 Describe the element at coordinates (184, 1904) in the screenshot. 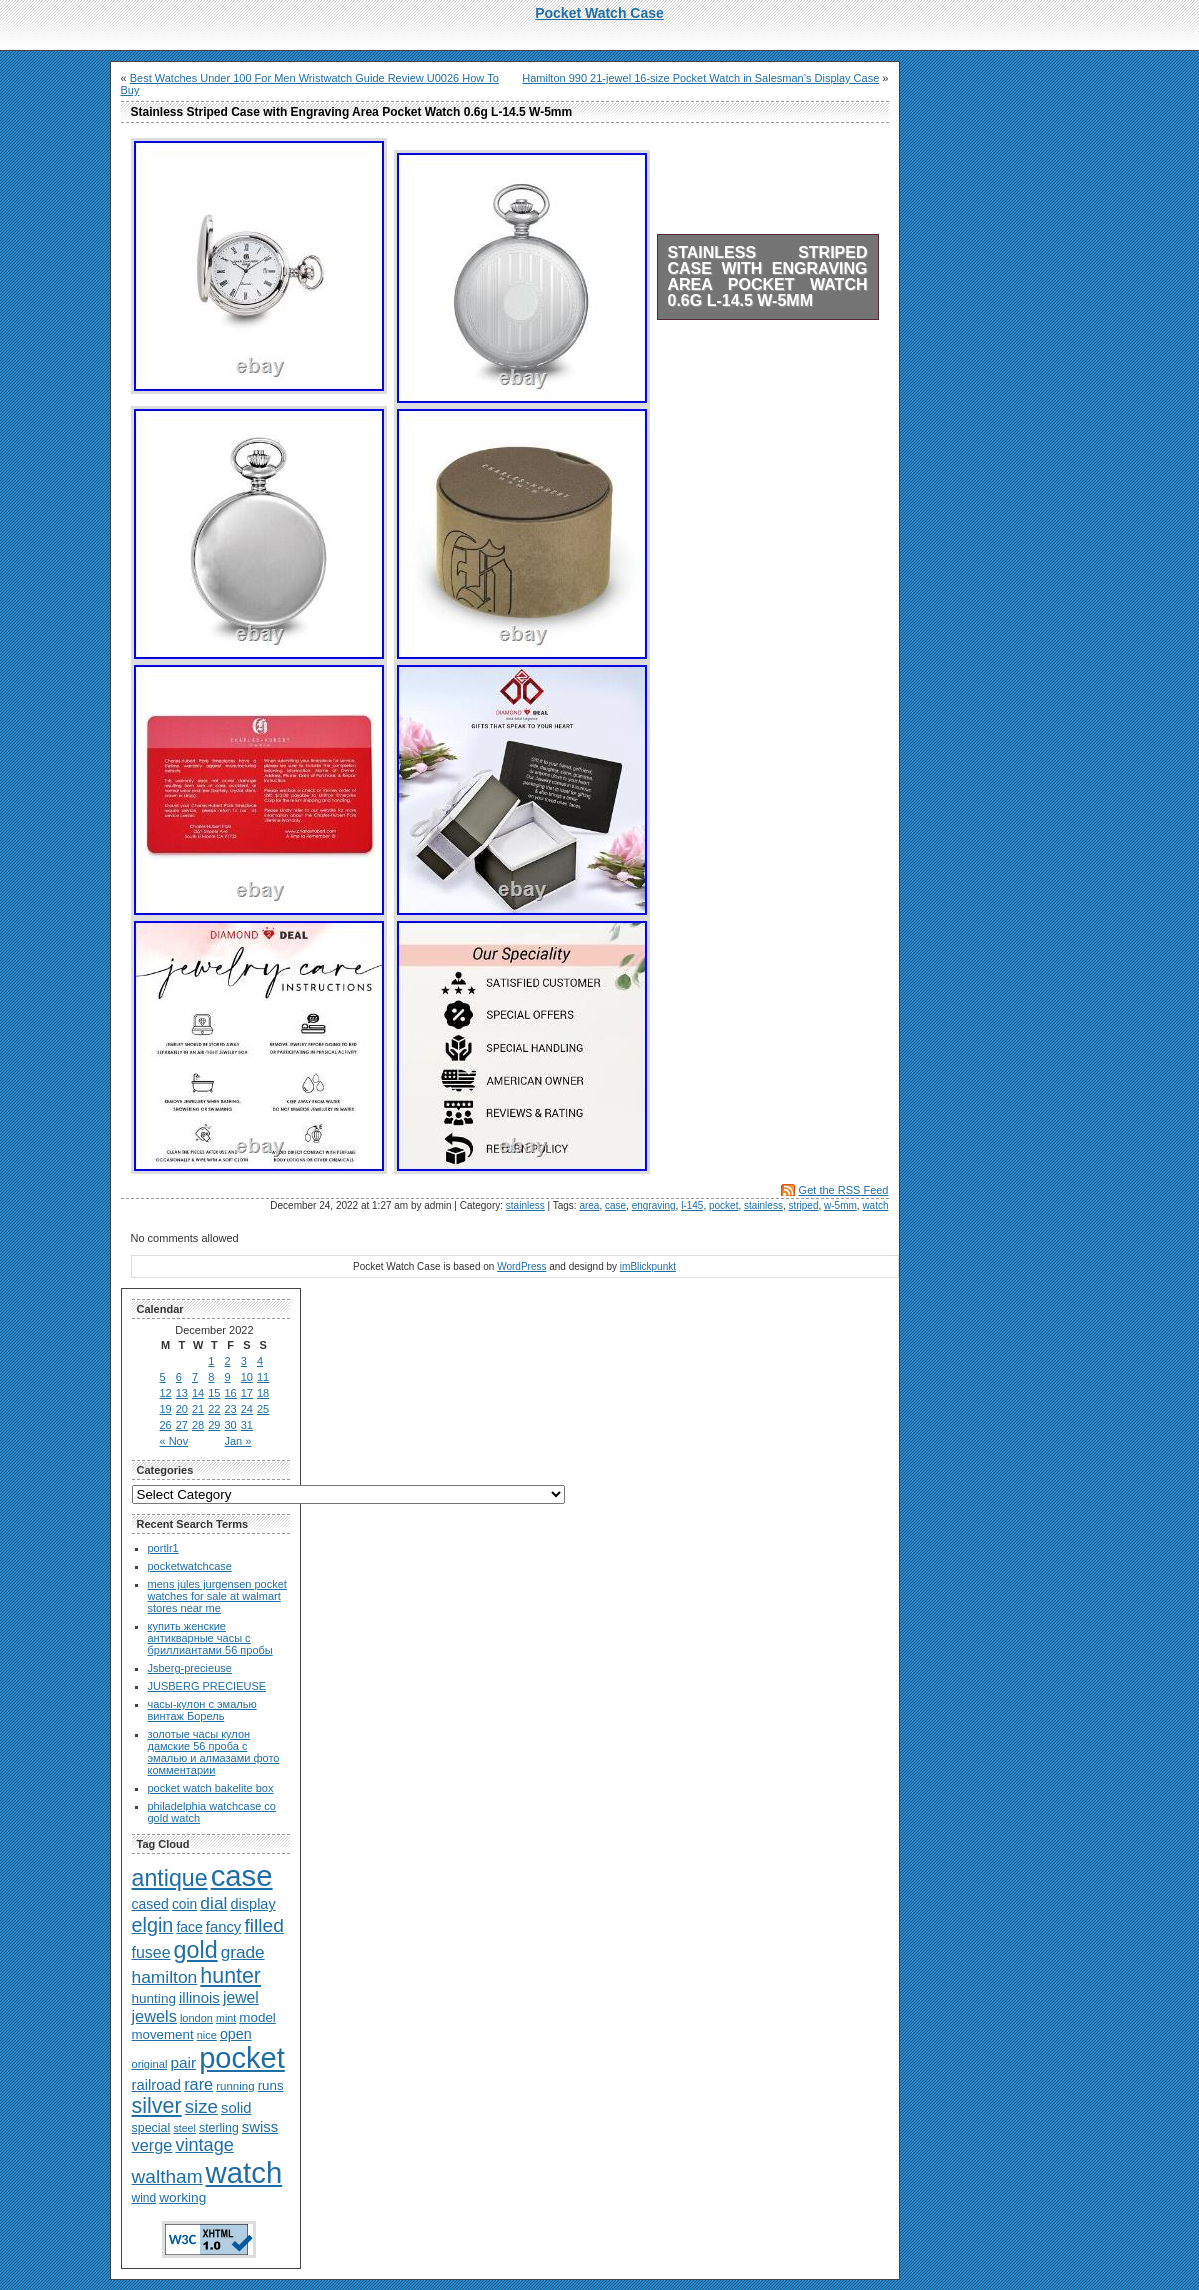

I see `coin` at that location.